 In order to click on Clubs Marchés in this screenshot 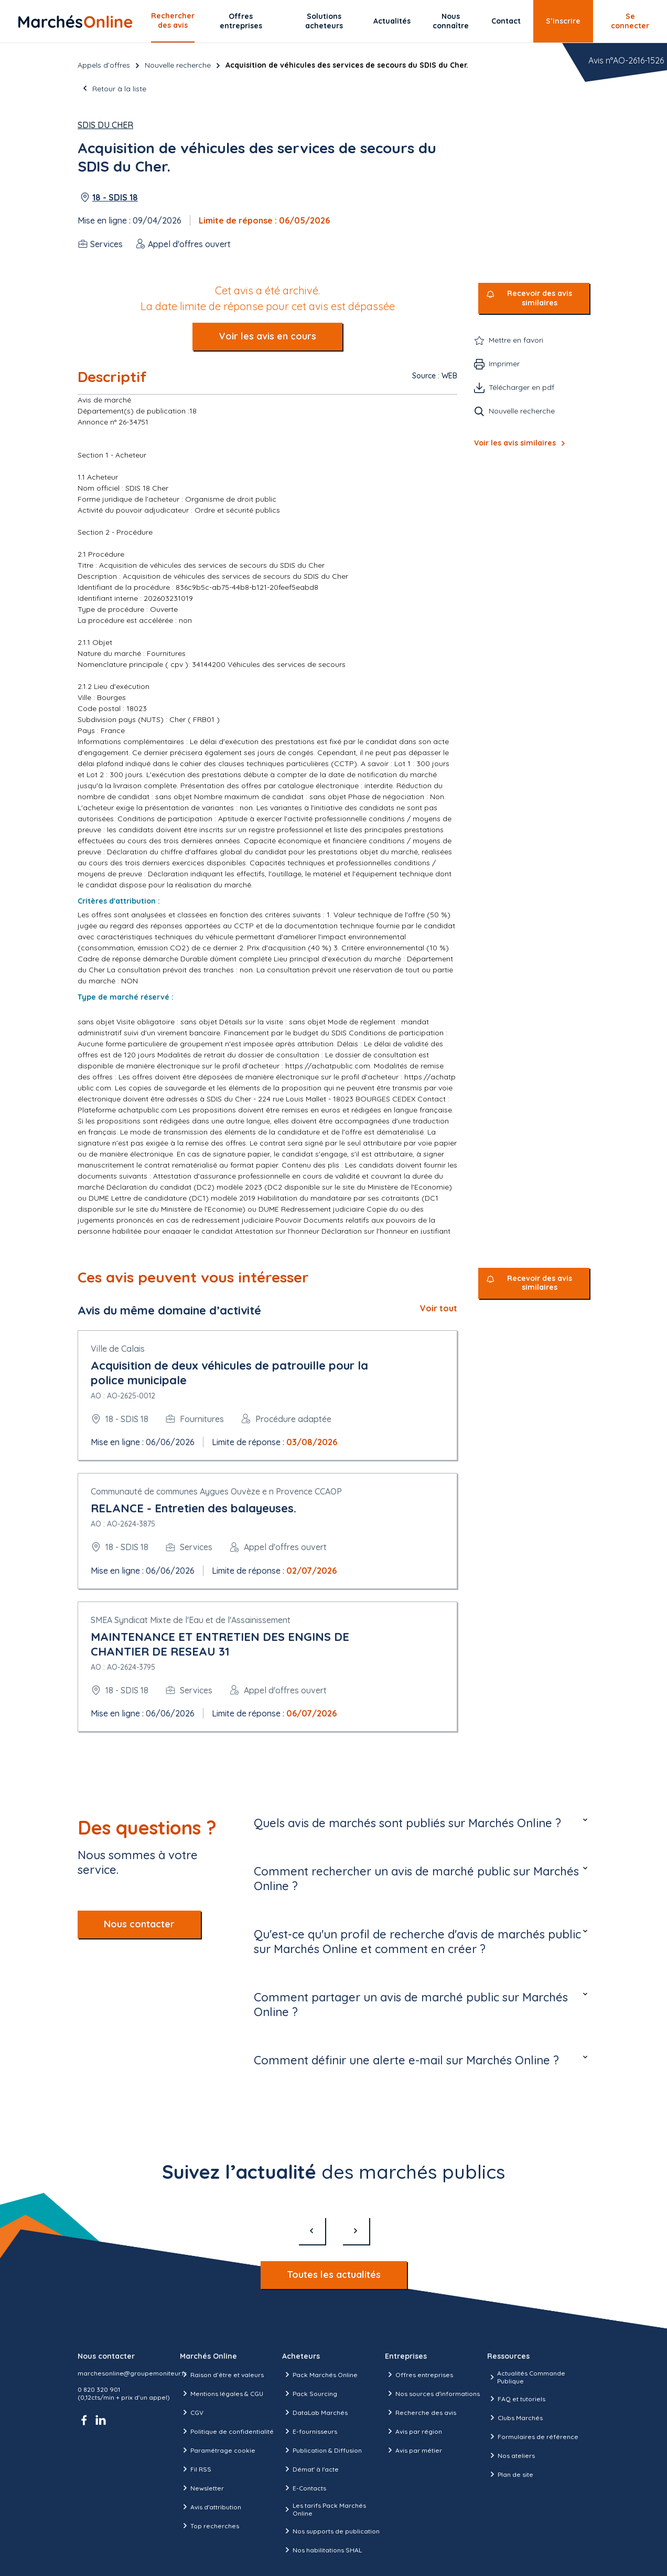, I will do `click(515, 2417)`.